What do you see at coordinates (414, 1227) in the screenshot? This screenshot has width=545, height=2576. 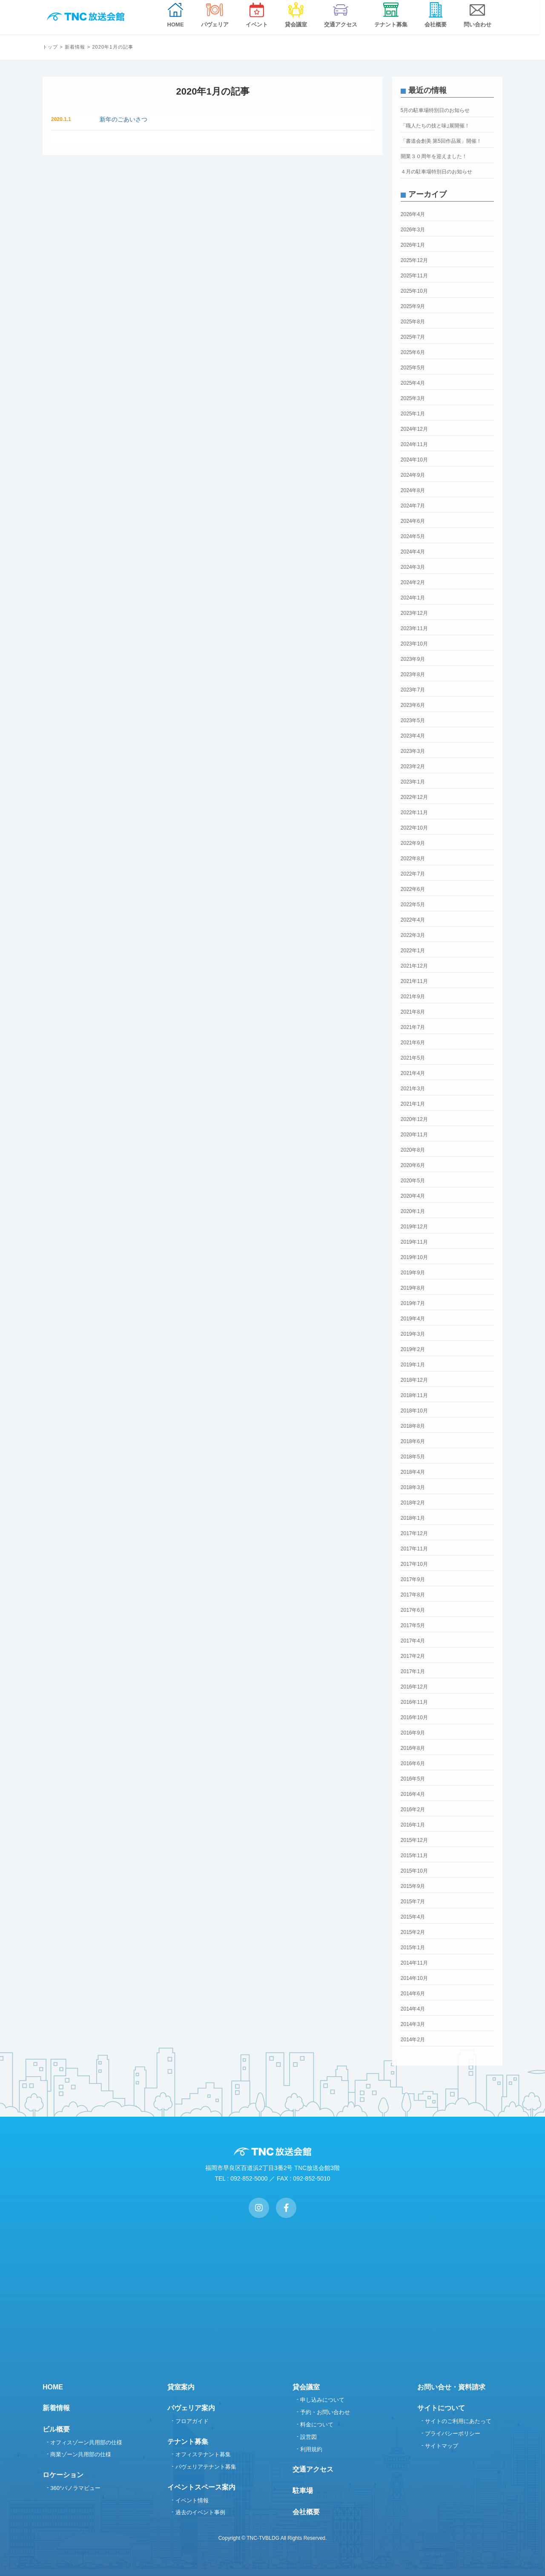 I see `2019年12月` at bounding box center [414, 1227].